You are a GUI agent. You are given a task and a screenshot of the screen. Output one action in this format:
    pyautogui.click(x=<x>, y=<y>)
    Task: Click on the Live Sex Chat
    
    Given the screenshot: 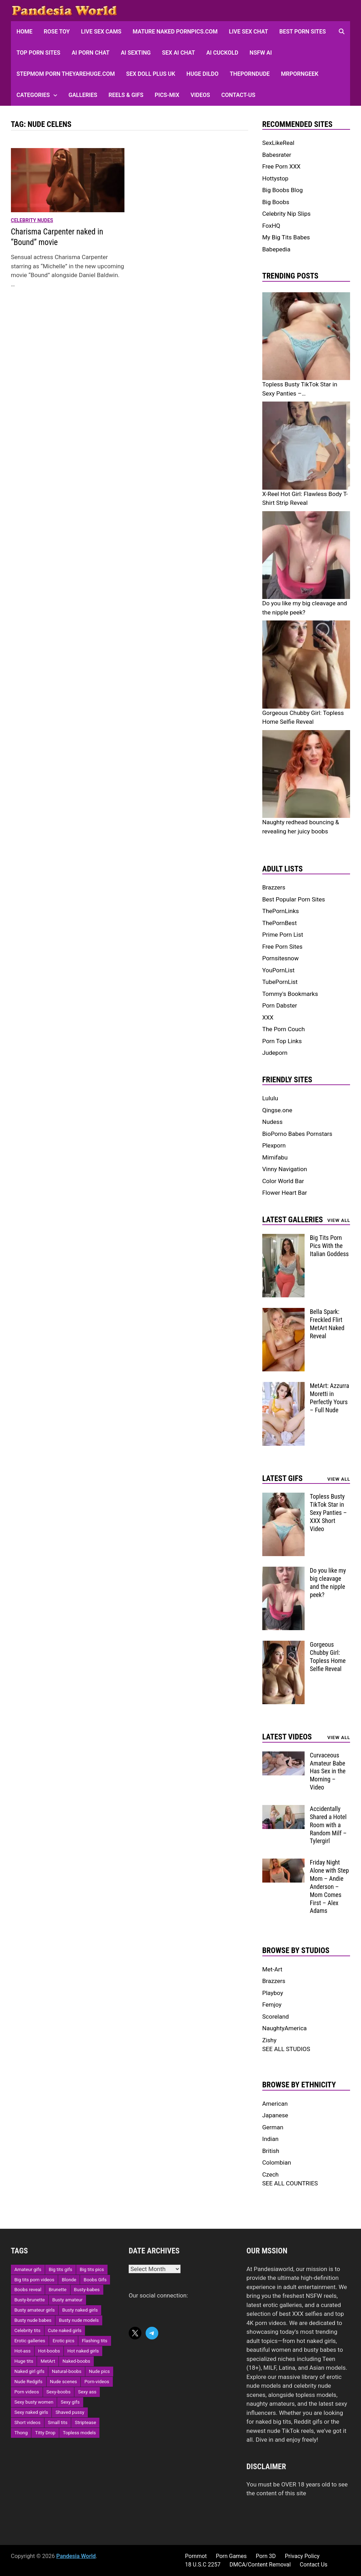 What is the action you would take?
    pyautogui.click(x=248, y=31)
    